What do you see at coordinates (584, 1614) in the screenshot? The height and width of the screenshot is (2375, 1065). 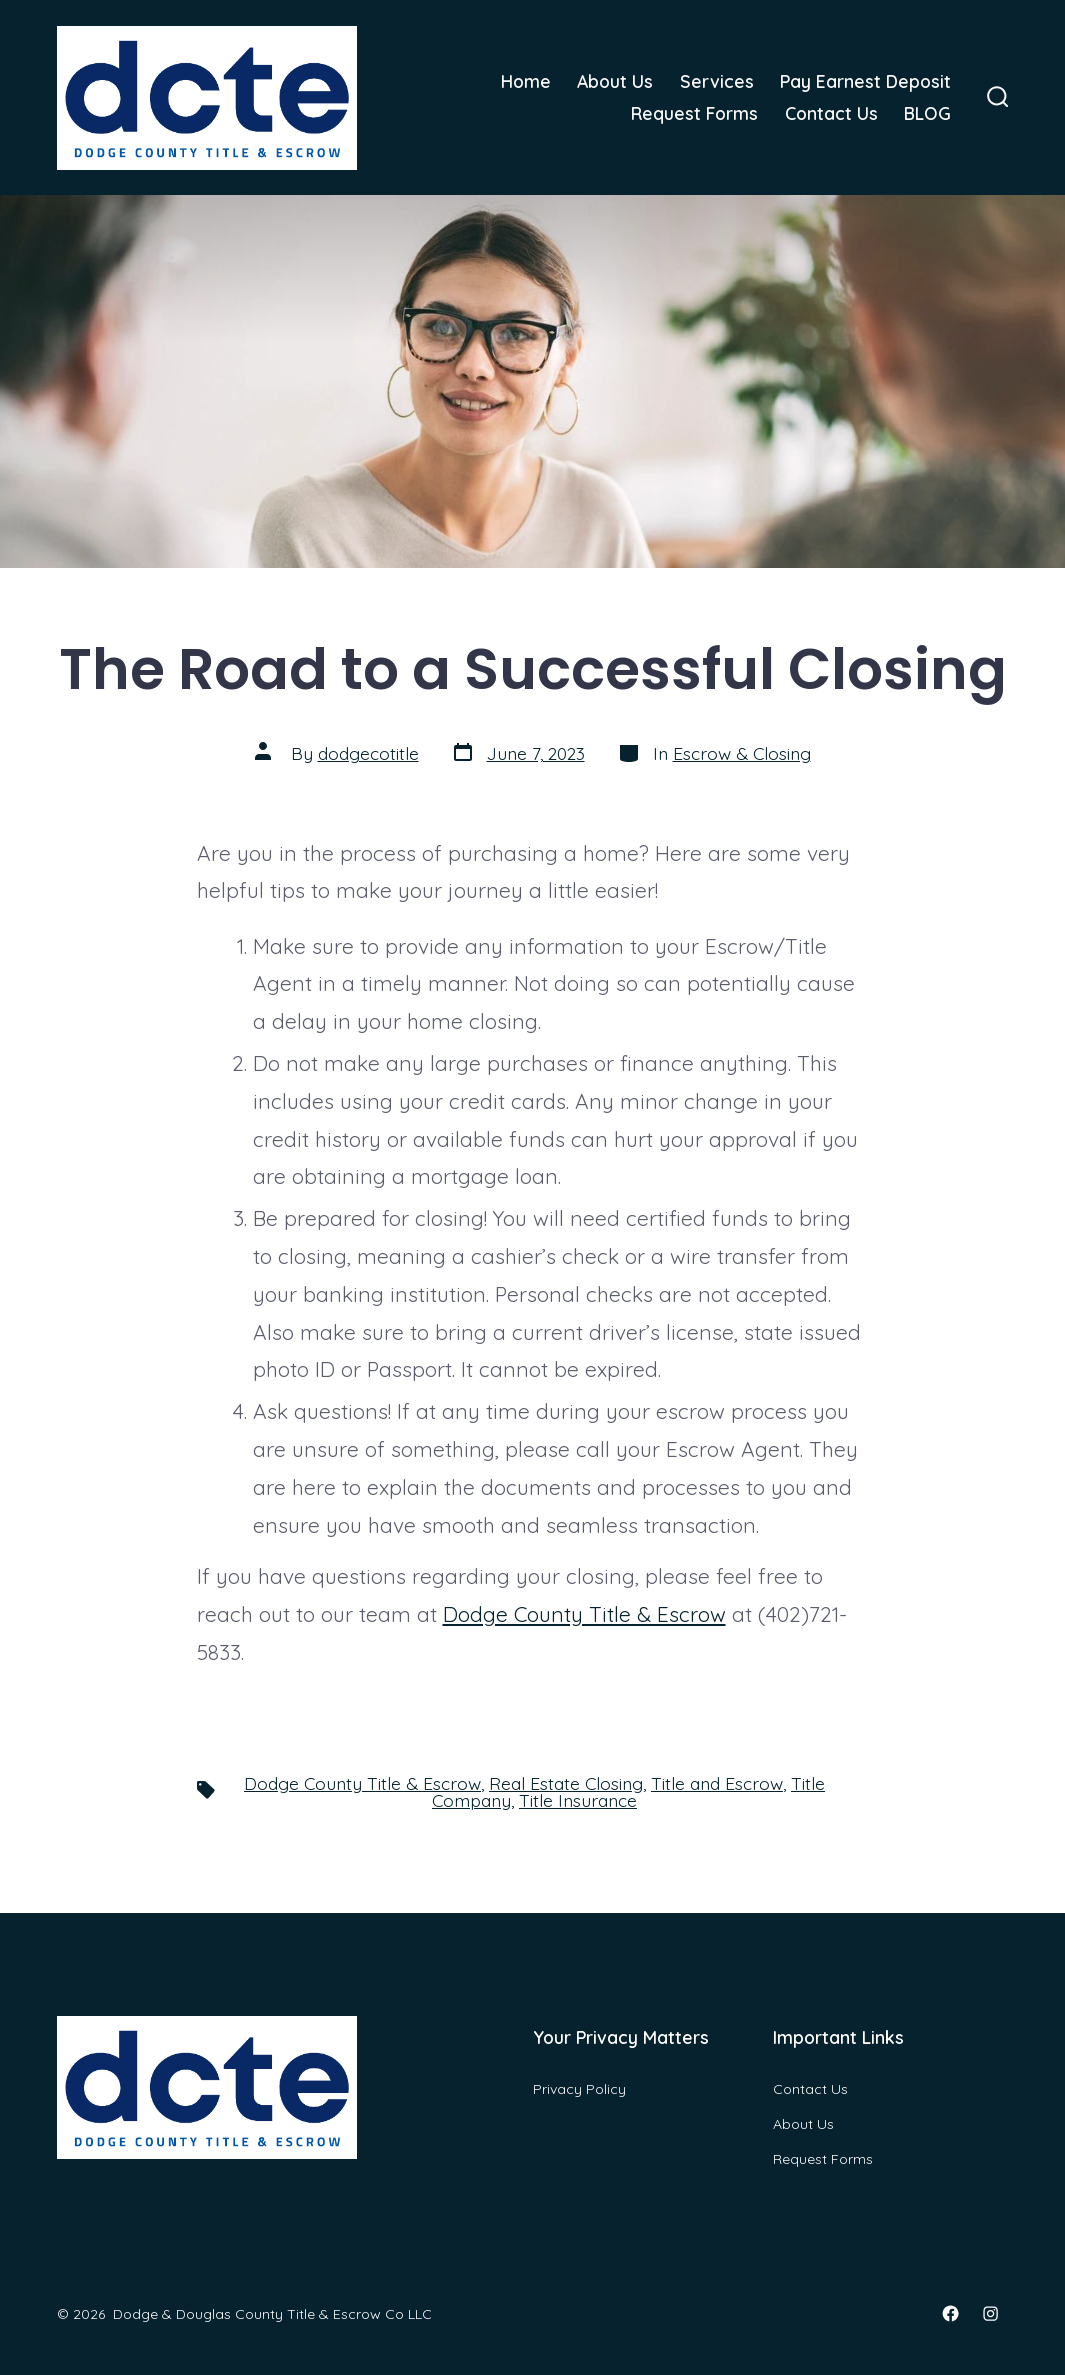 I see `Dodge County Title & Escrow` at bounding box center [584, 1614].